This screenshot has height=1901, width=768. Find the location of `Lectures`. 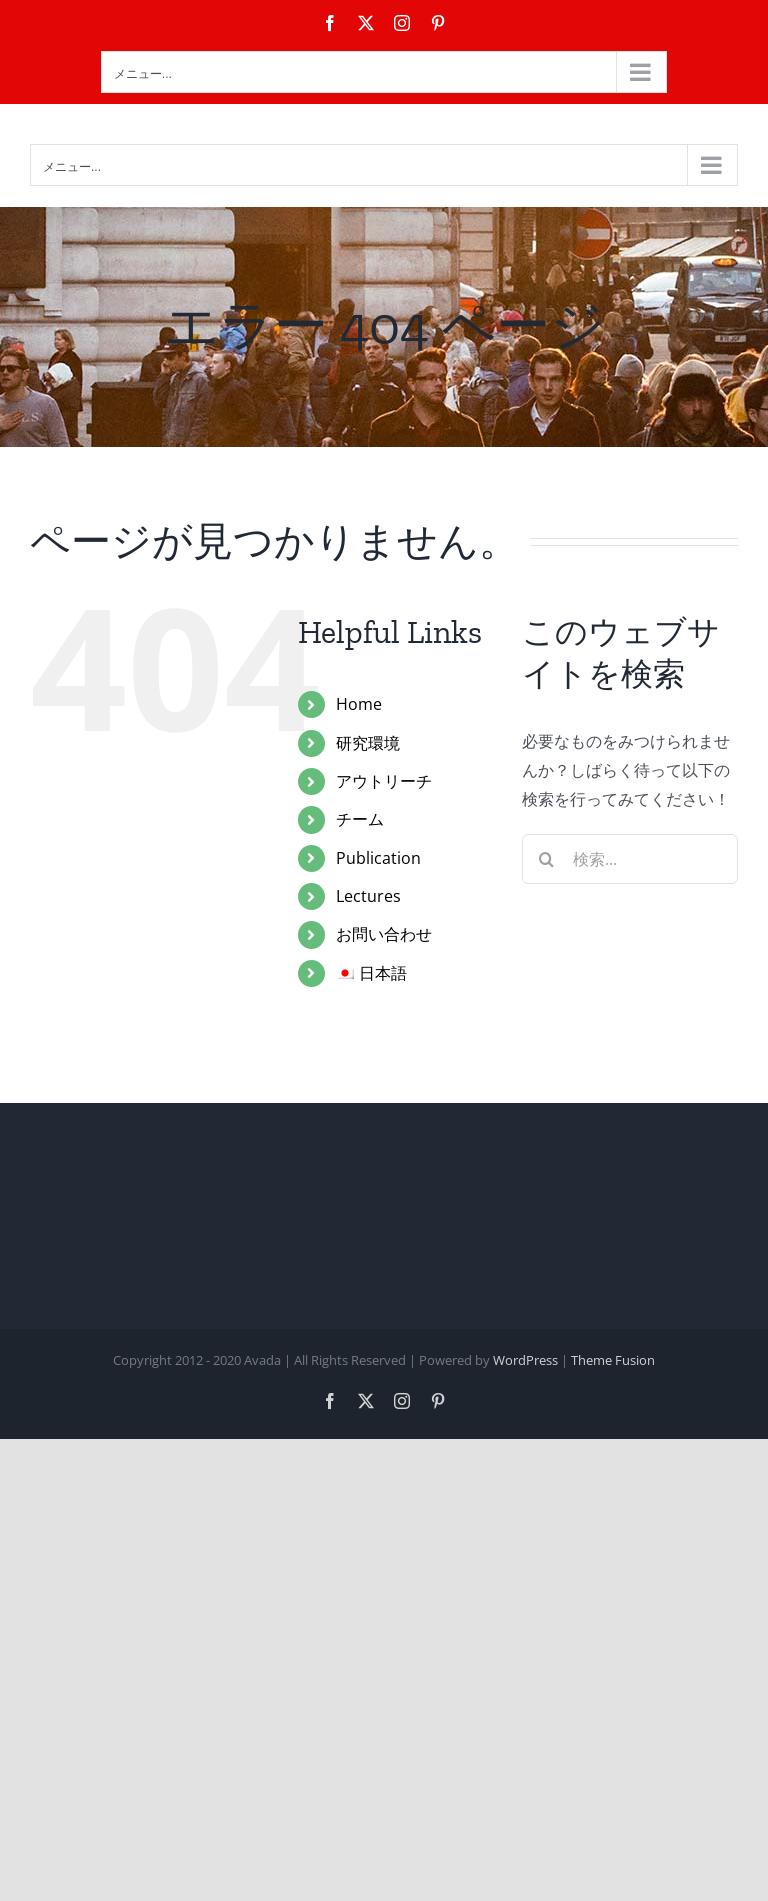

Lectures is located at coordinates (368, 896).